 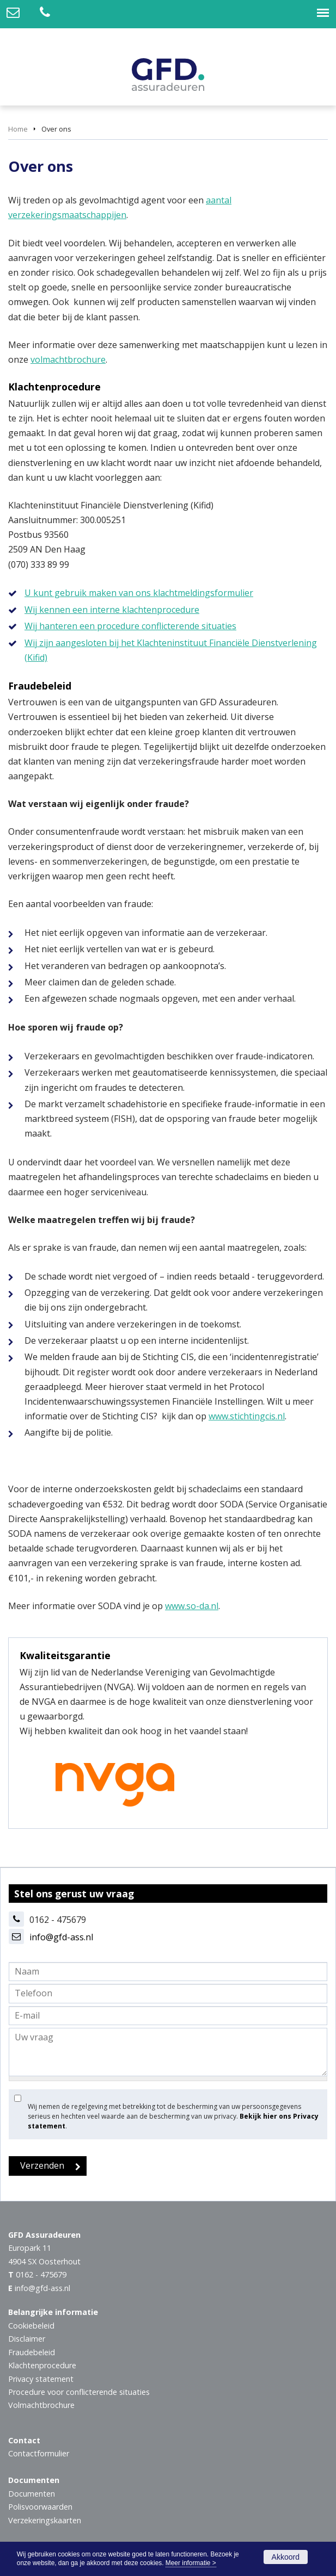 I want to click on Disclaimer, so click(x=26, y=2338).